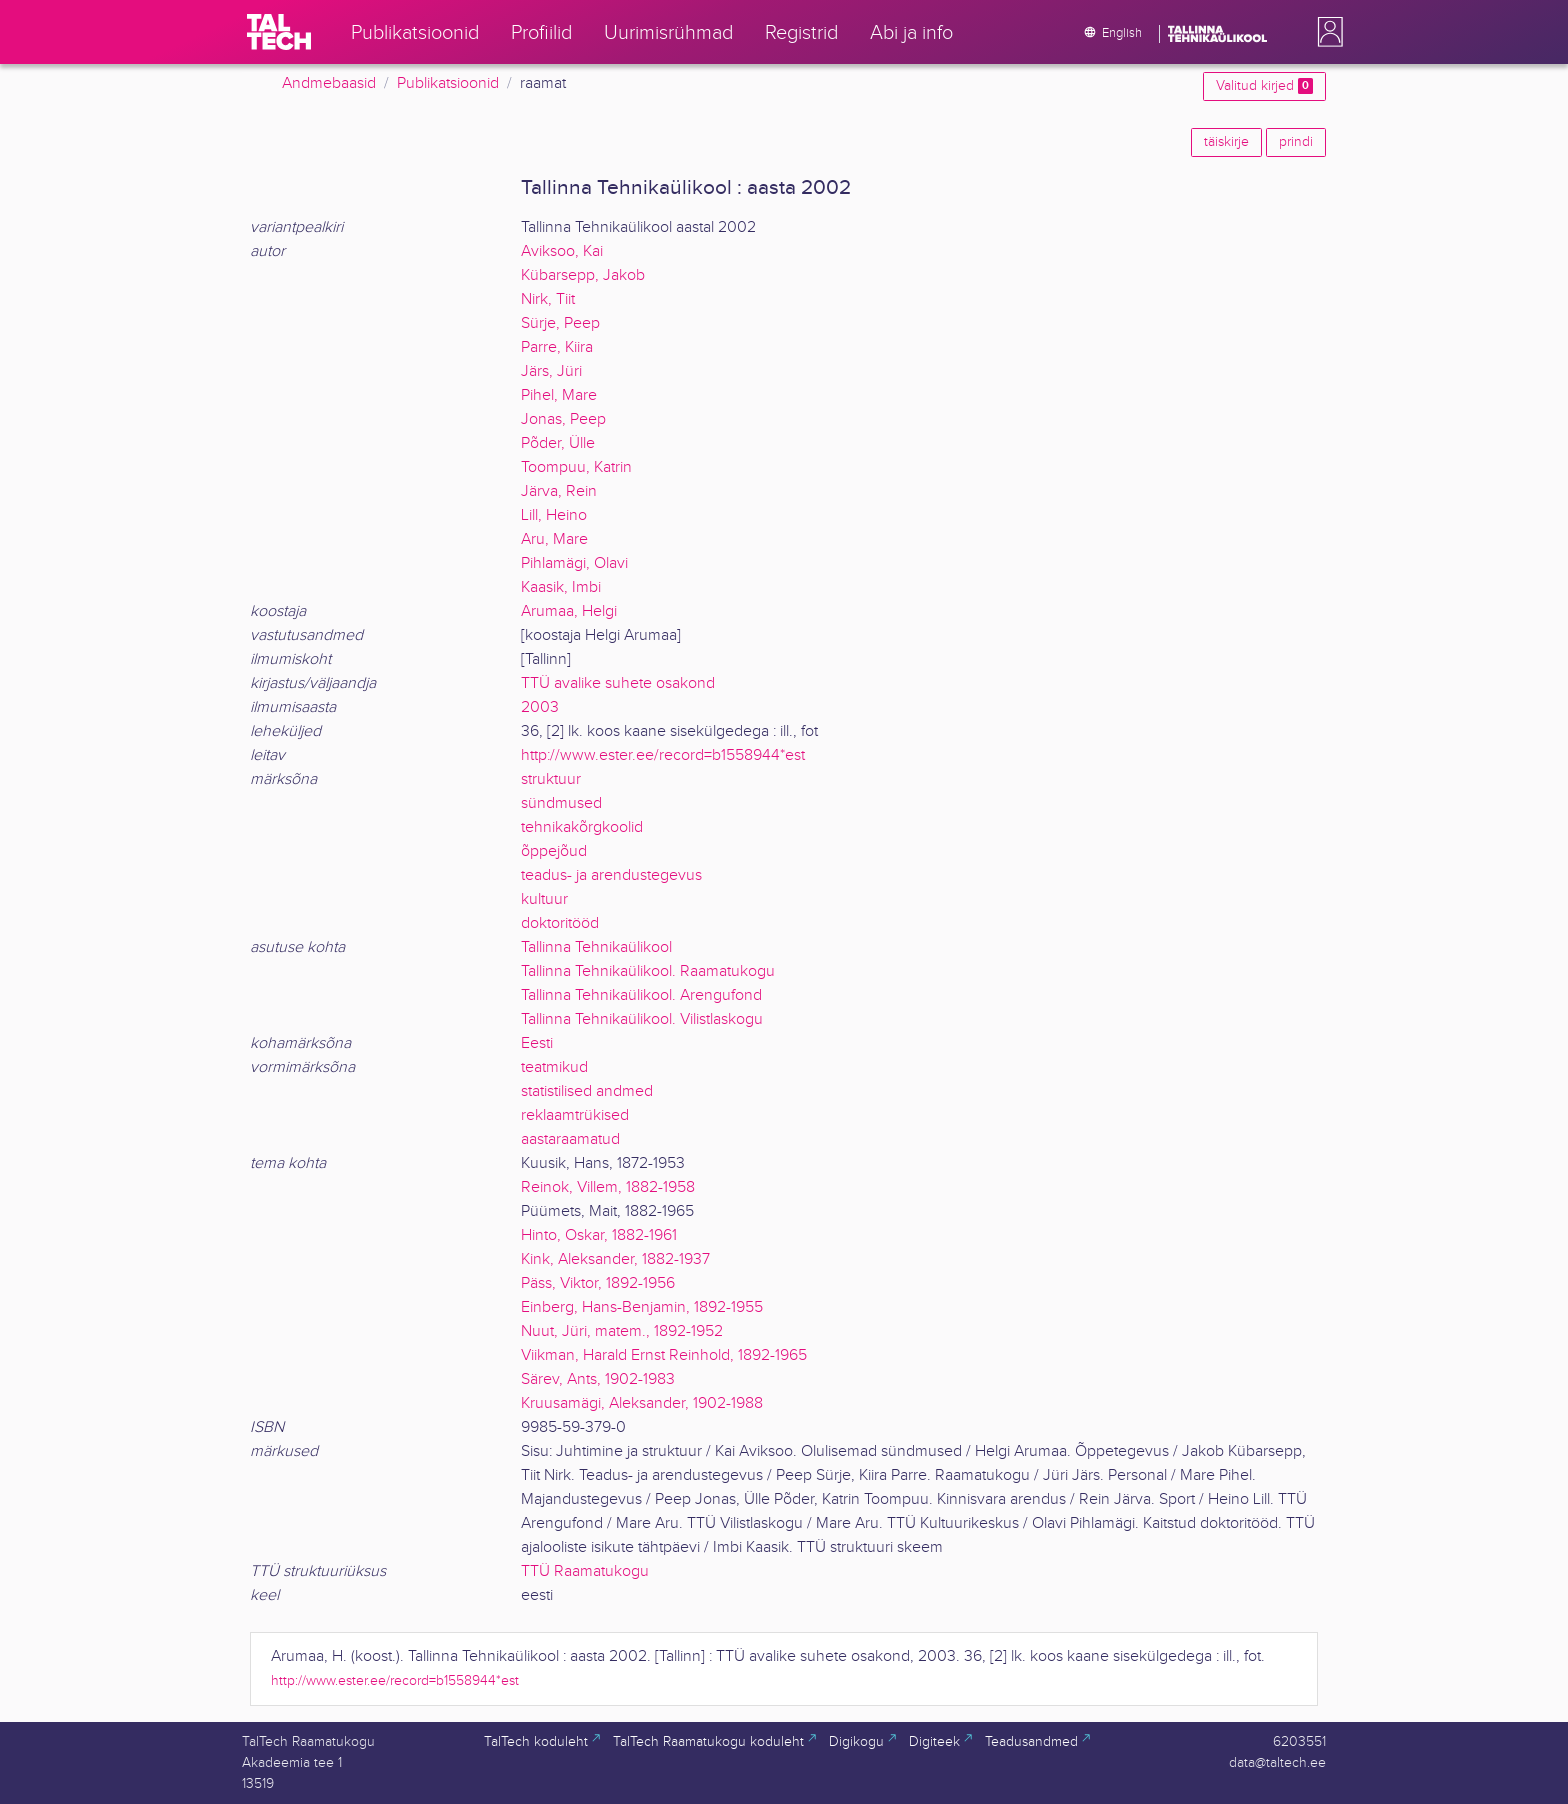  Describe the element at coordinates (1296, 142) in the screenshot. I see `prindi` at that location.